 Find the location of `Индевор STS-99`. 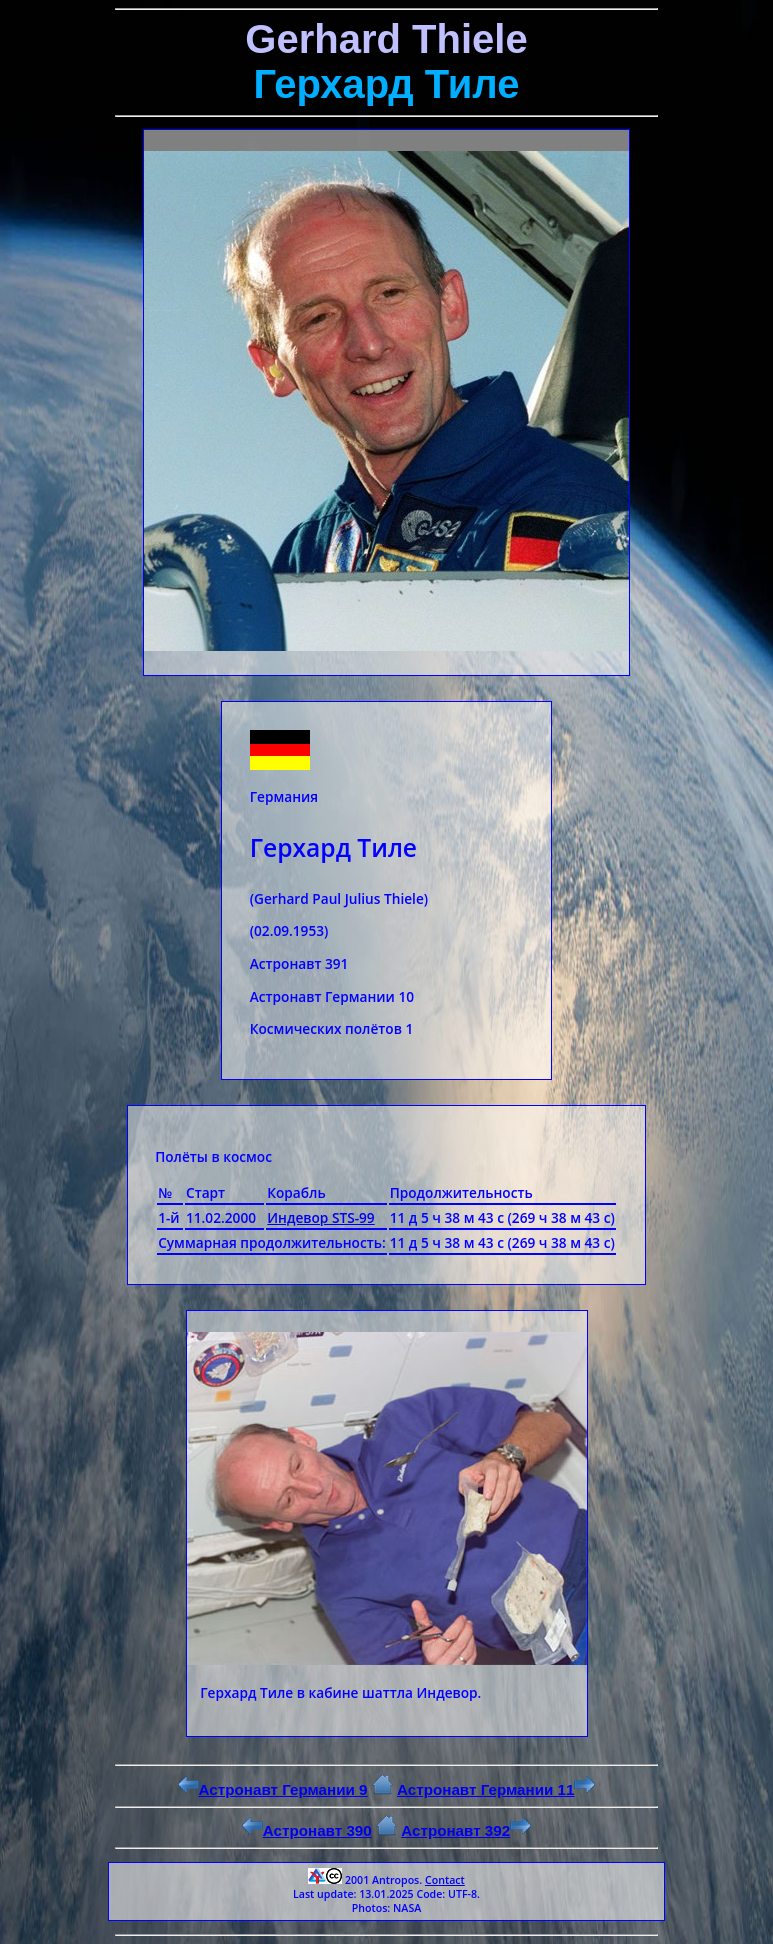

Индевор STS-99 is located at coordinates (320, 1217).